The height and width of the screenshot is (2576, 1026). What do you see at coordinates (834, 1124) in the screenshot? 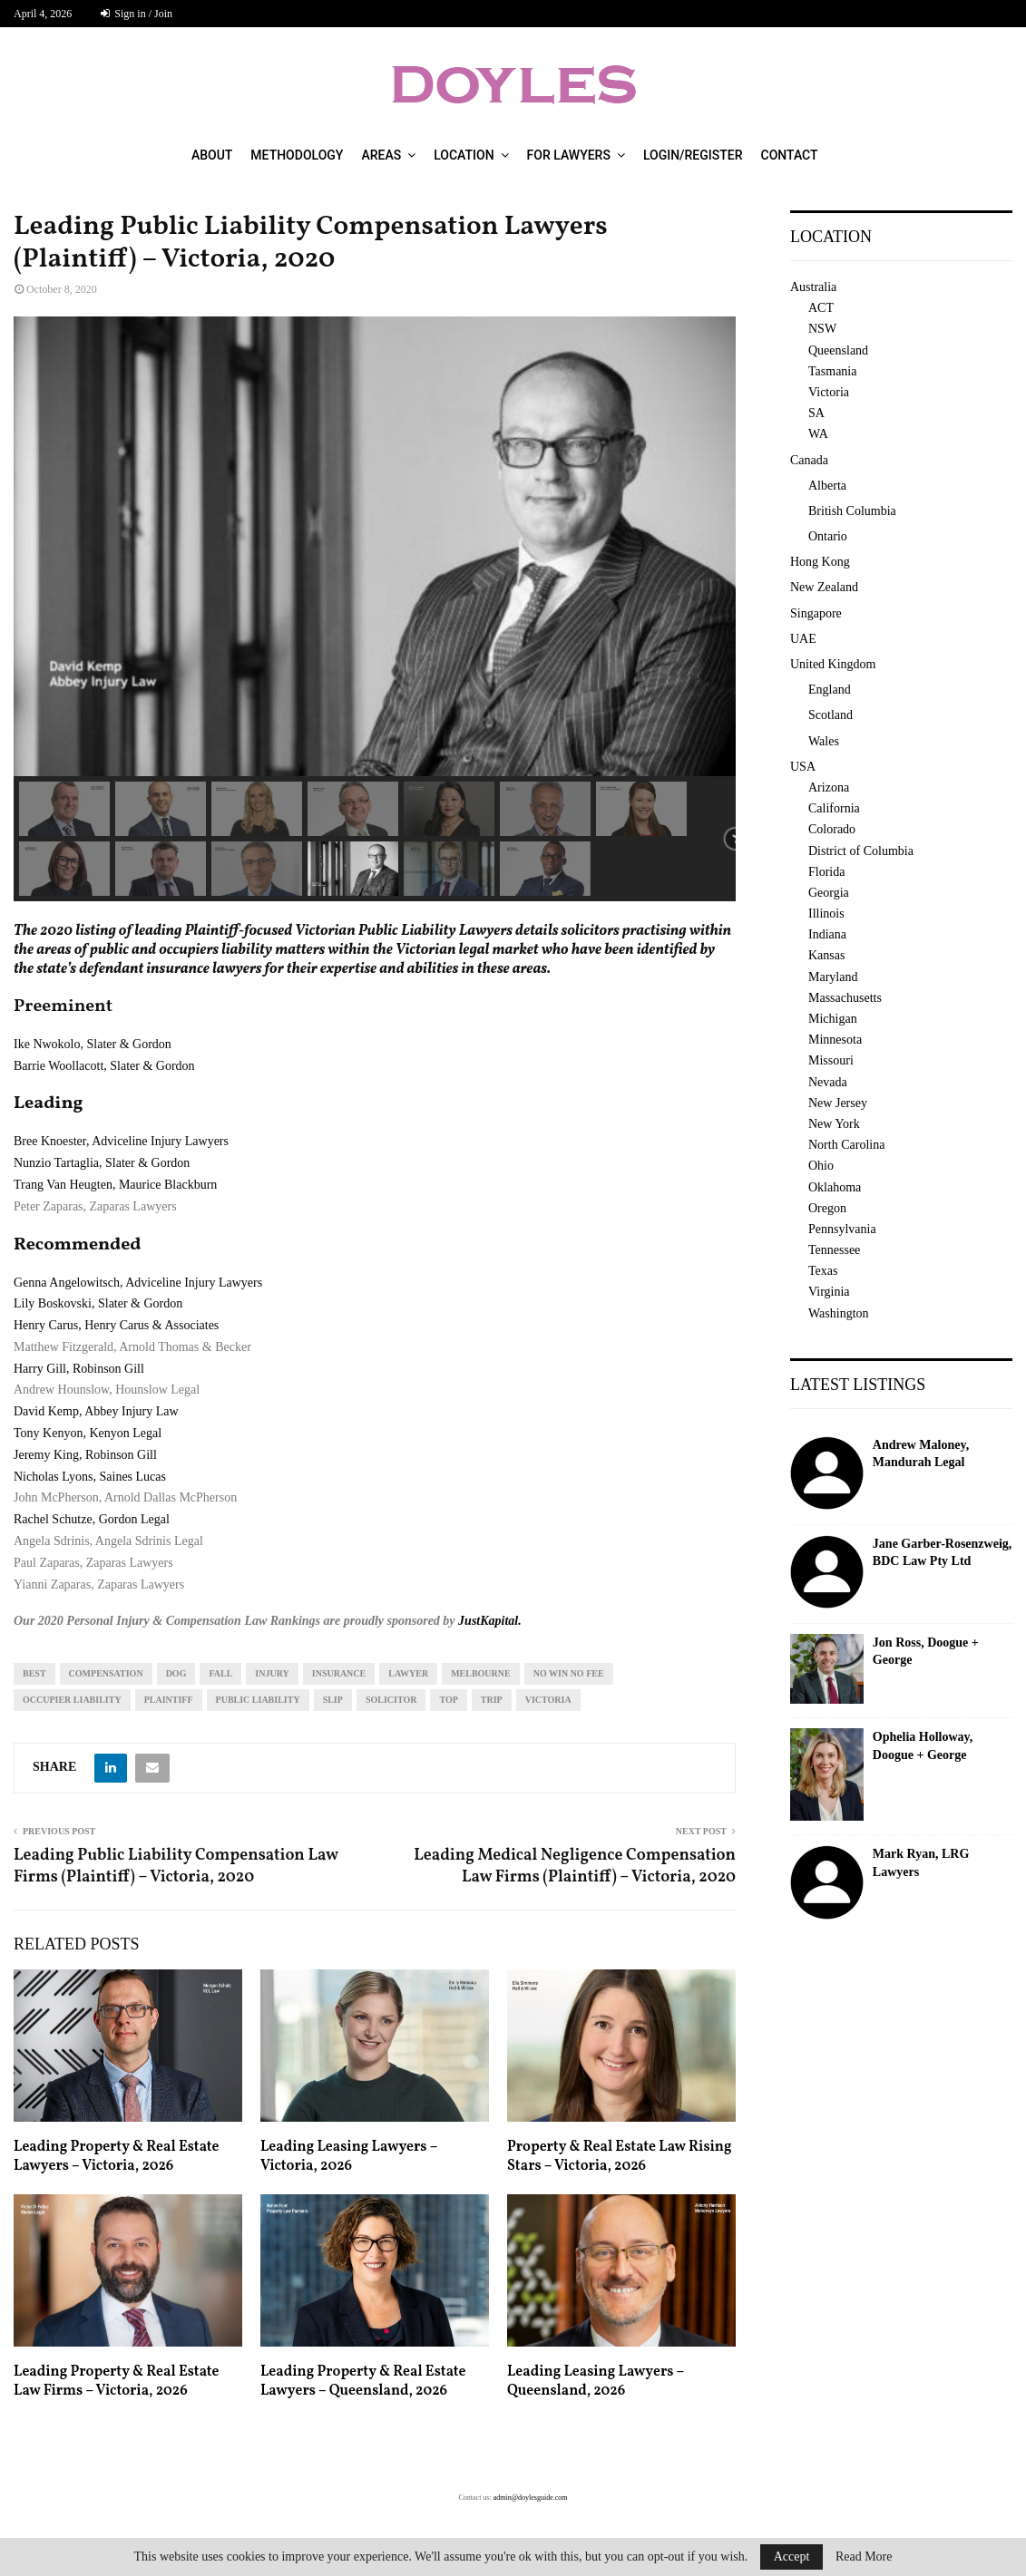
I see `New York` at bounding box center [834, 1124].